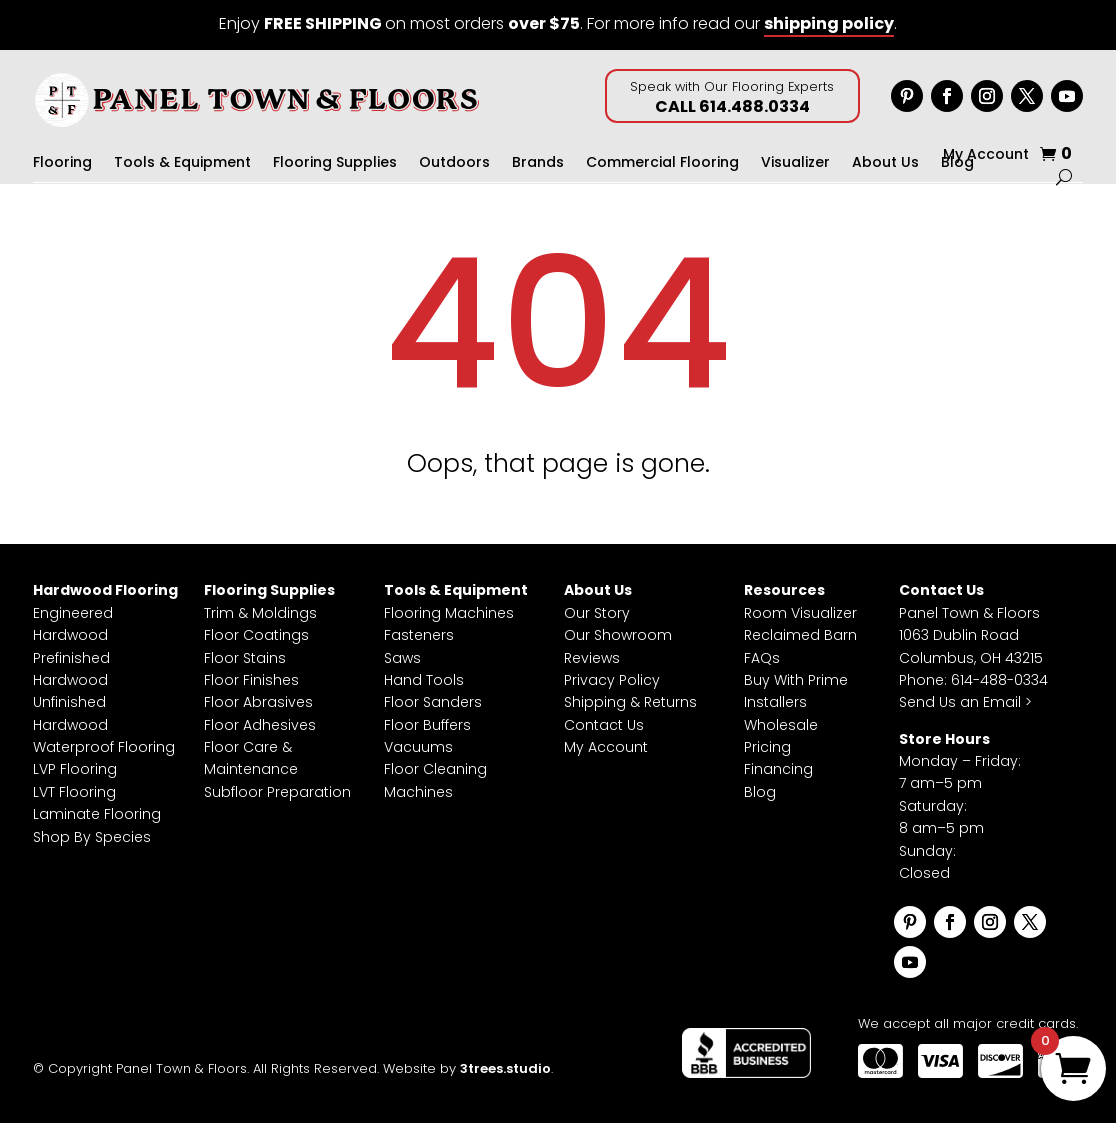 The image size is (1116, 1123). I want to click on Reclaimed Barn, so click(800, 635).